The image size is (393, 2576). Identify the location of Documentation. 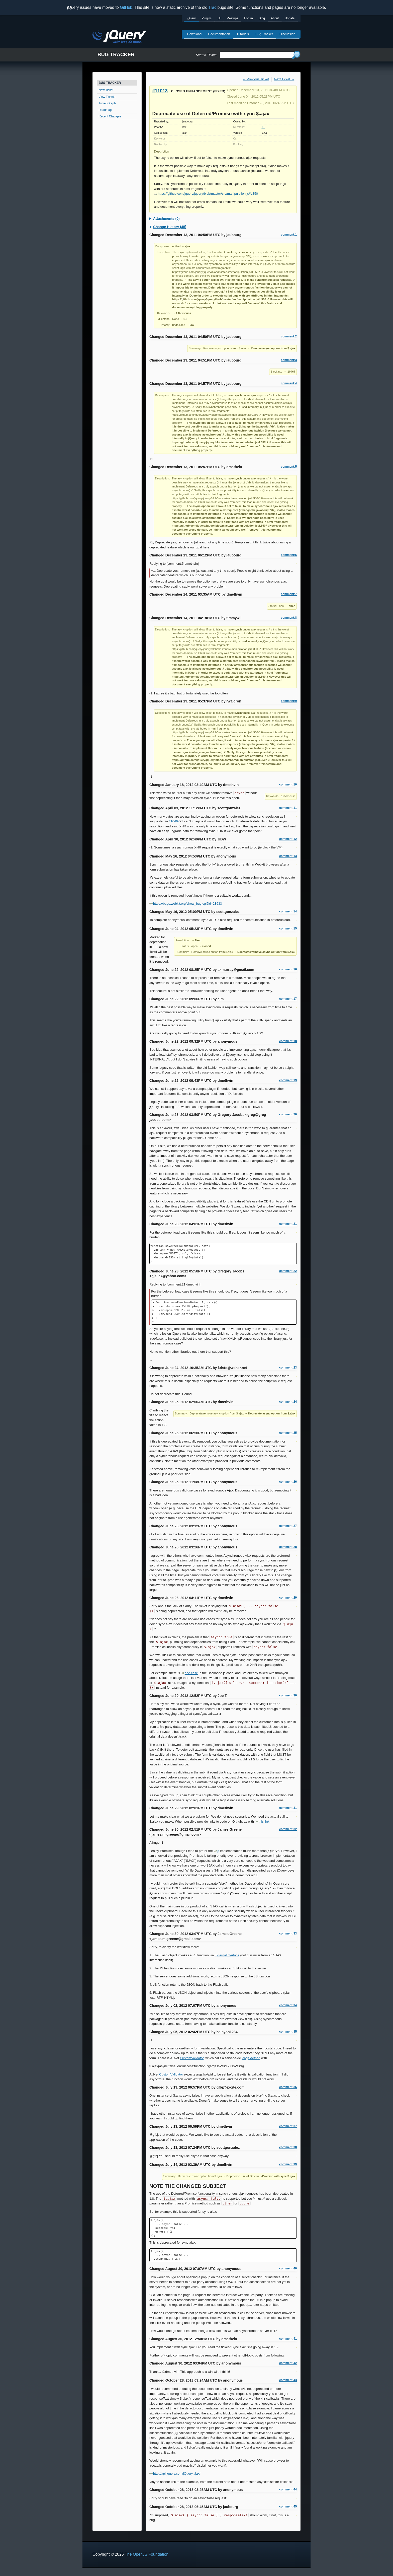
(219, 34).